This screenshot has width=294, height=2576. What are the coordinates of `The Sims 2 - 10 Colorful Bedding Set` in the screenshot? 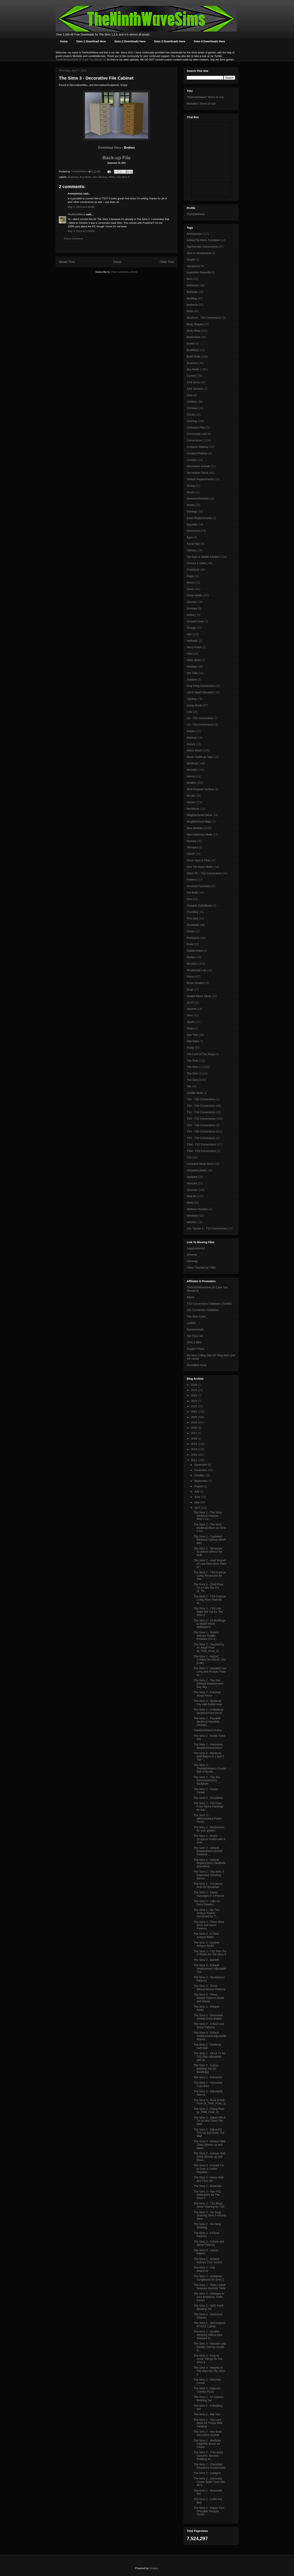 It's located at (208, 2398).